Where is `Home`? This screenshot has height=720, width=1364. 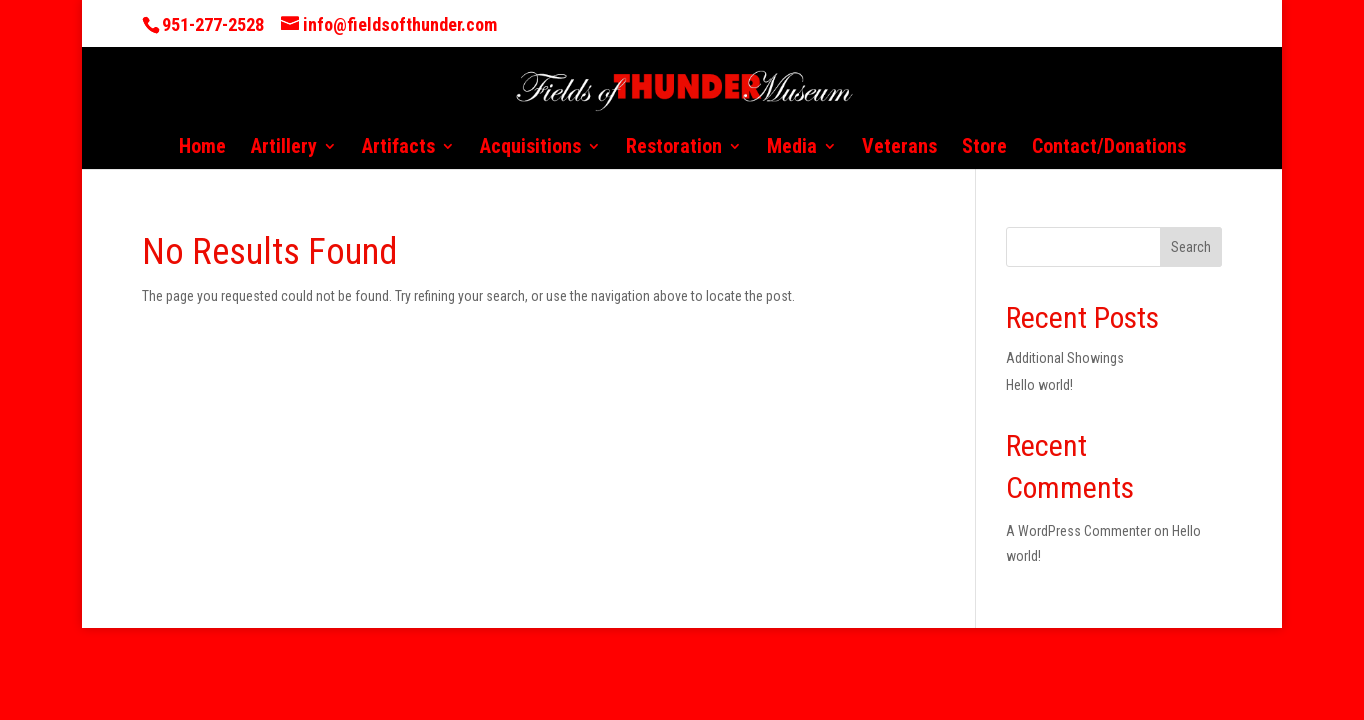 Home is located at coordinates (202, 148).